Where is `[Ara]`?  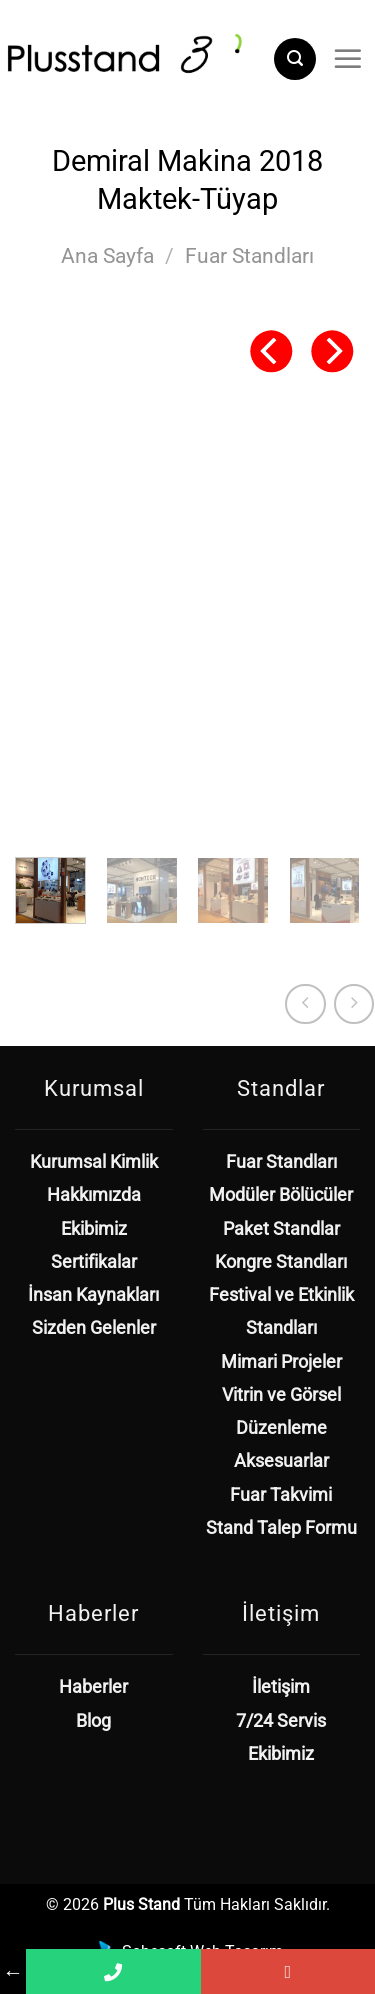
[Ara] is located at coordinates (295, 59).